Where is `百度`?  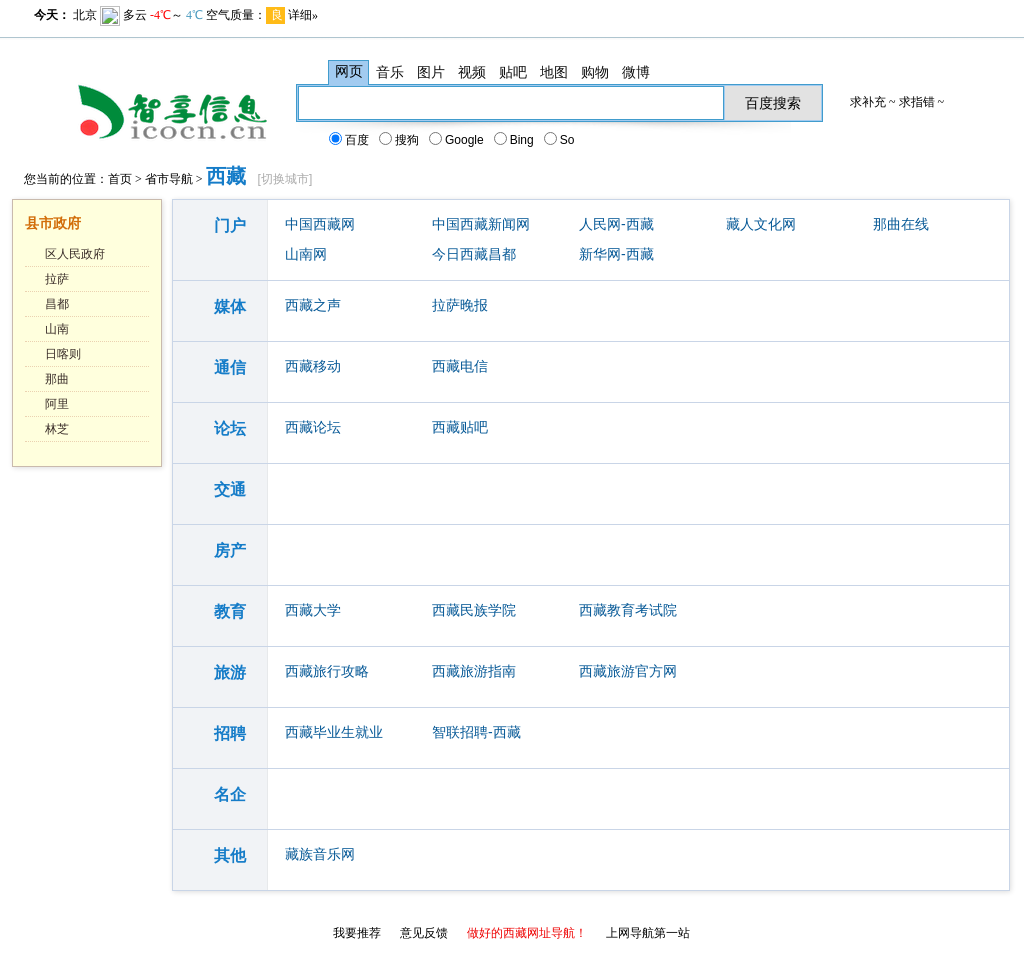 百度 is located at coordinates (350, 140).